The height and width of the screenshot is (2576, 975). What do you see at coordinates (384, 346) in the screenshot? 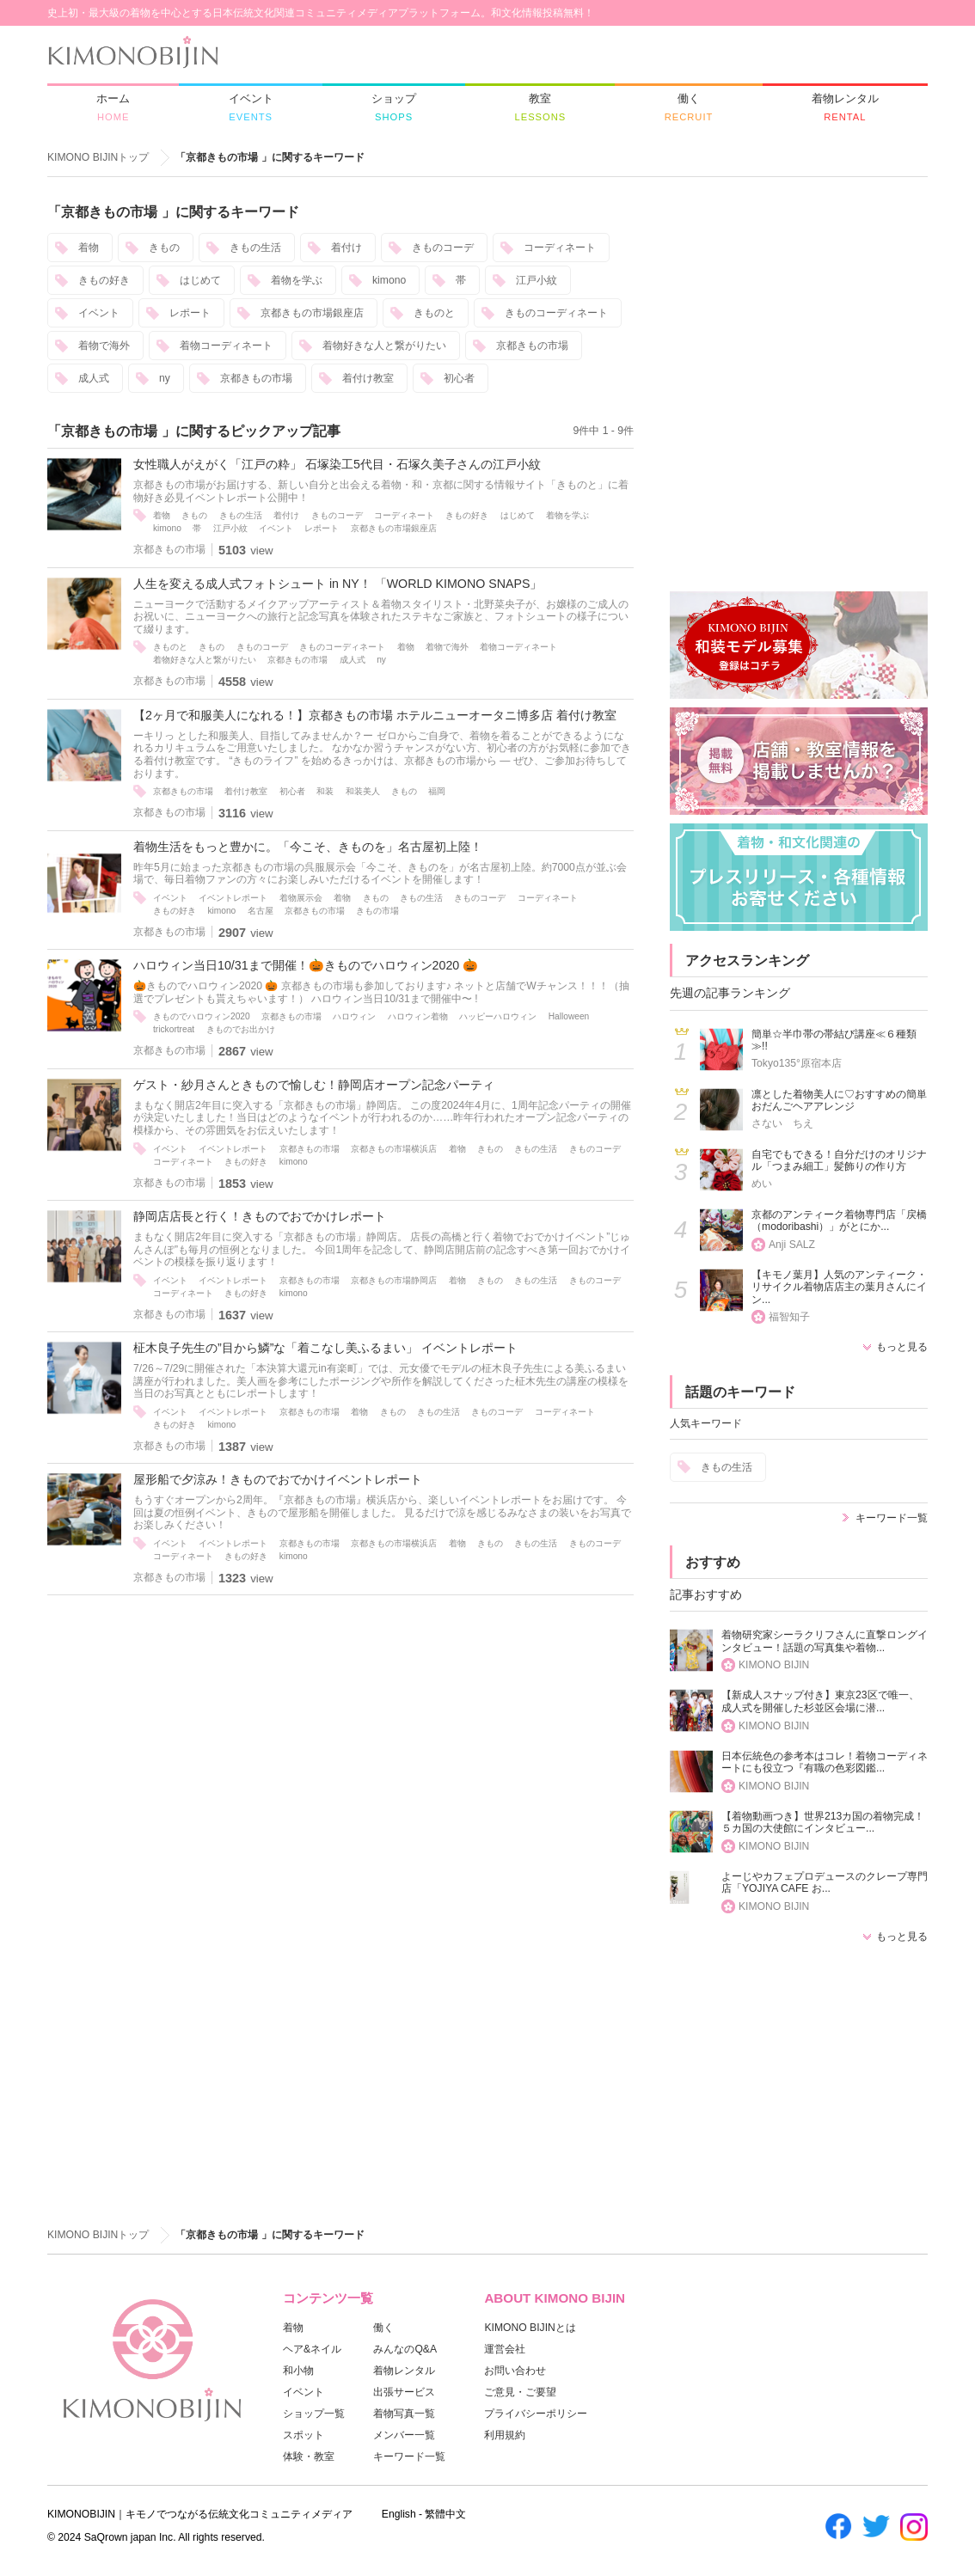
I see `着物好きな人と繋がりたい` at bounding box center [384, 346].